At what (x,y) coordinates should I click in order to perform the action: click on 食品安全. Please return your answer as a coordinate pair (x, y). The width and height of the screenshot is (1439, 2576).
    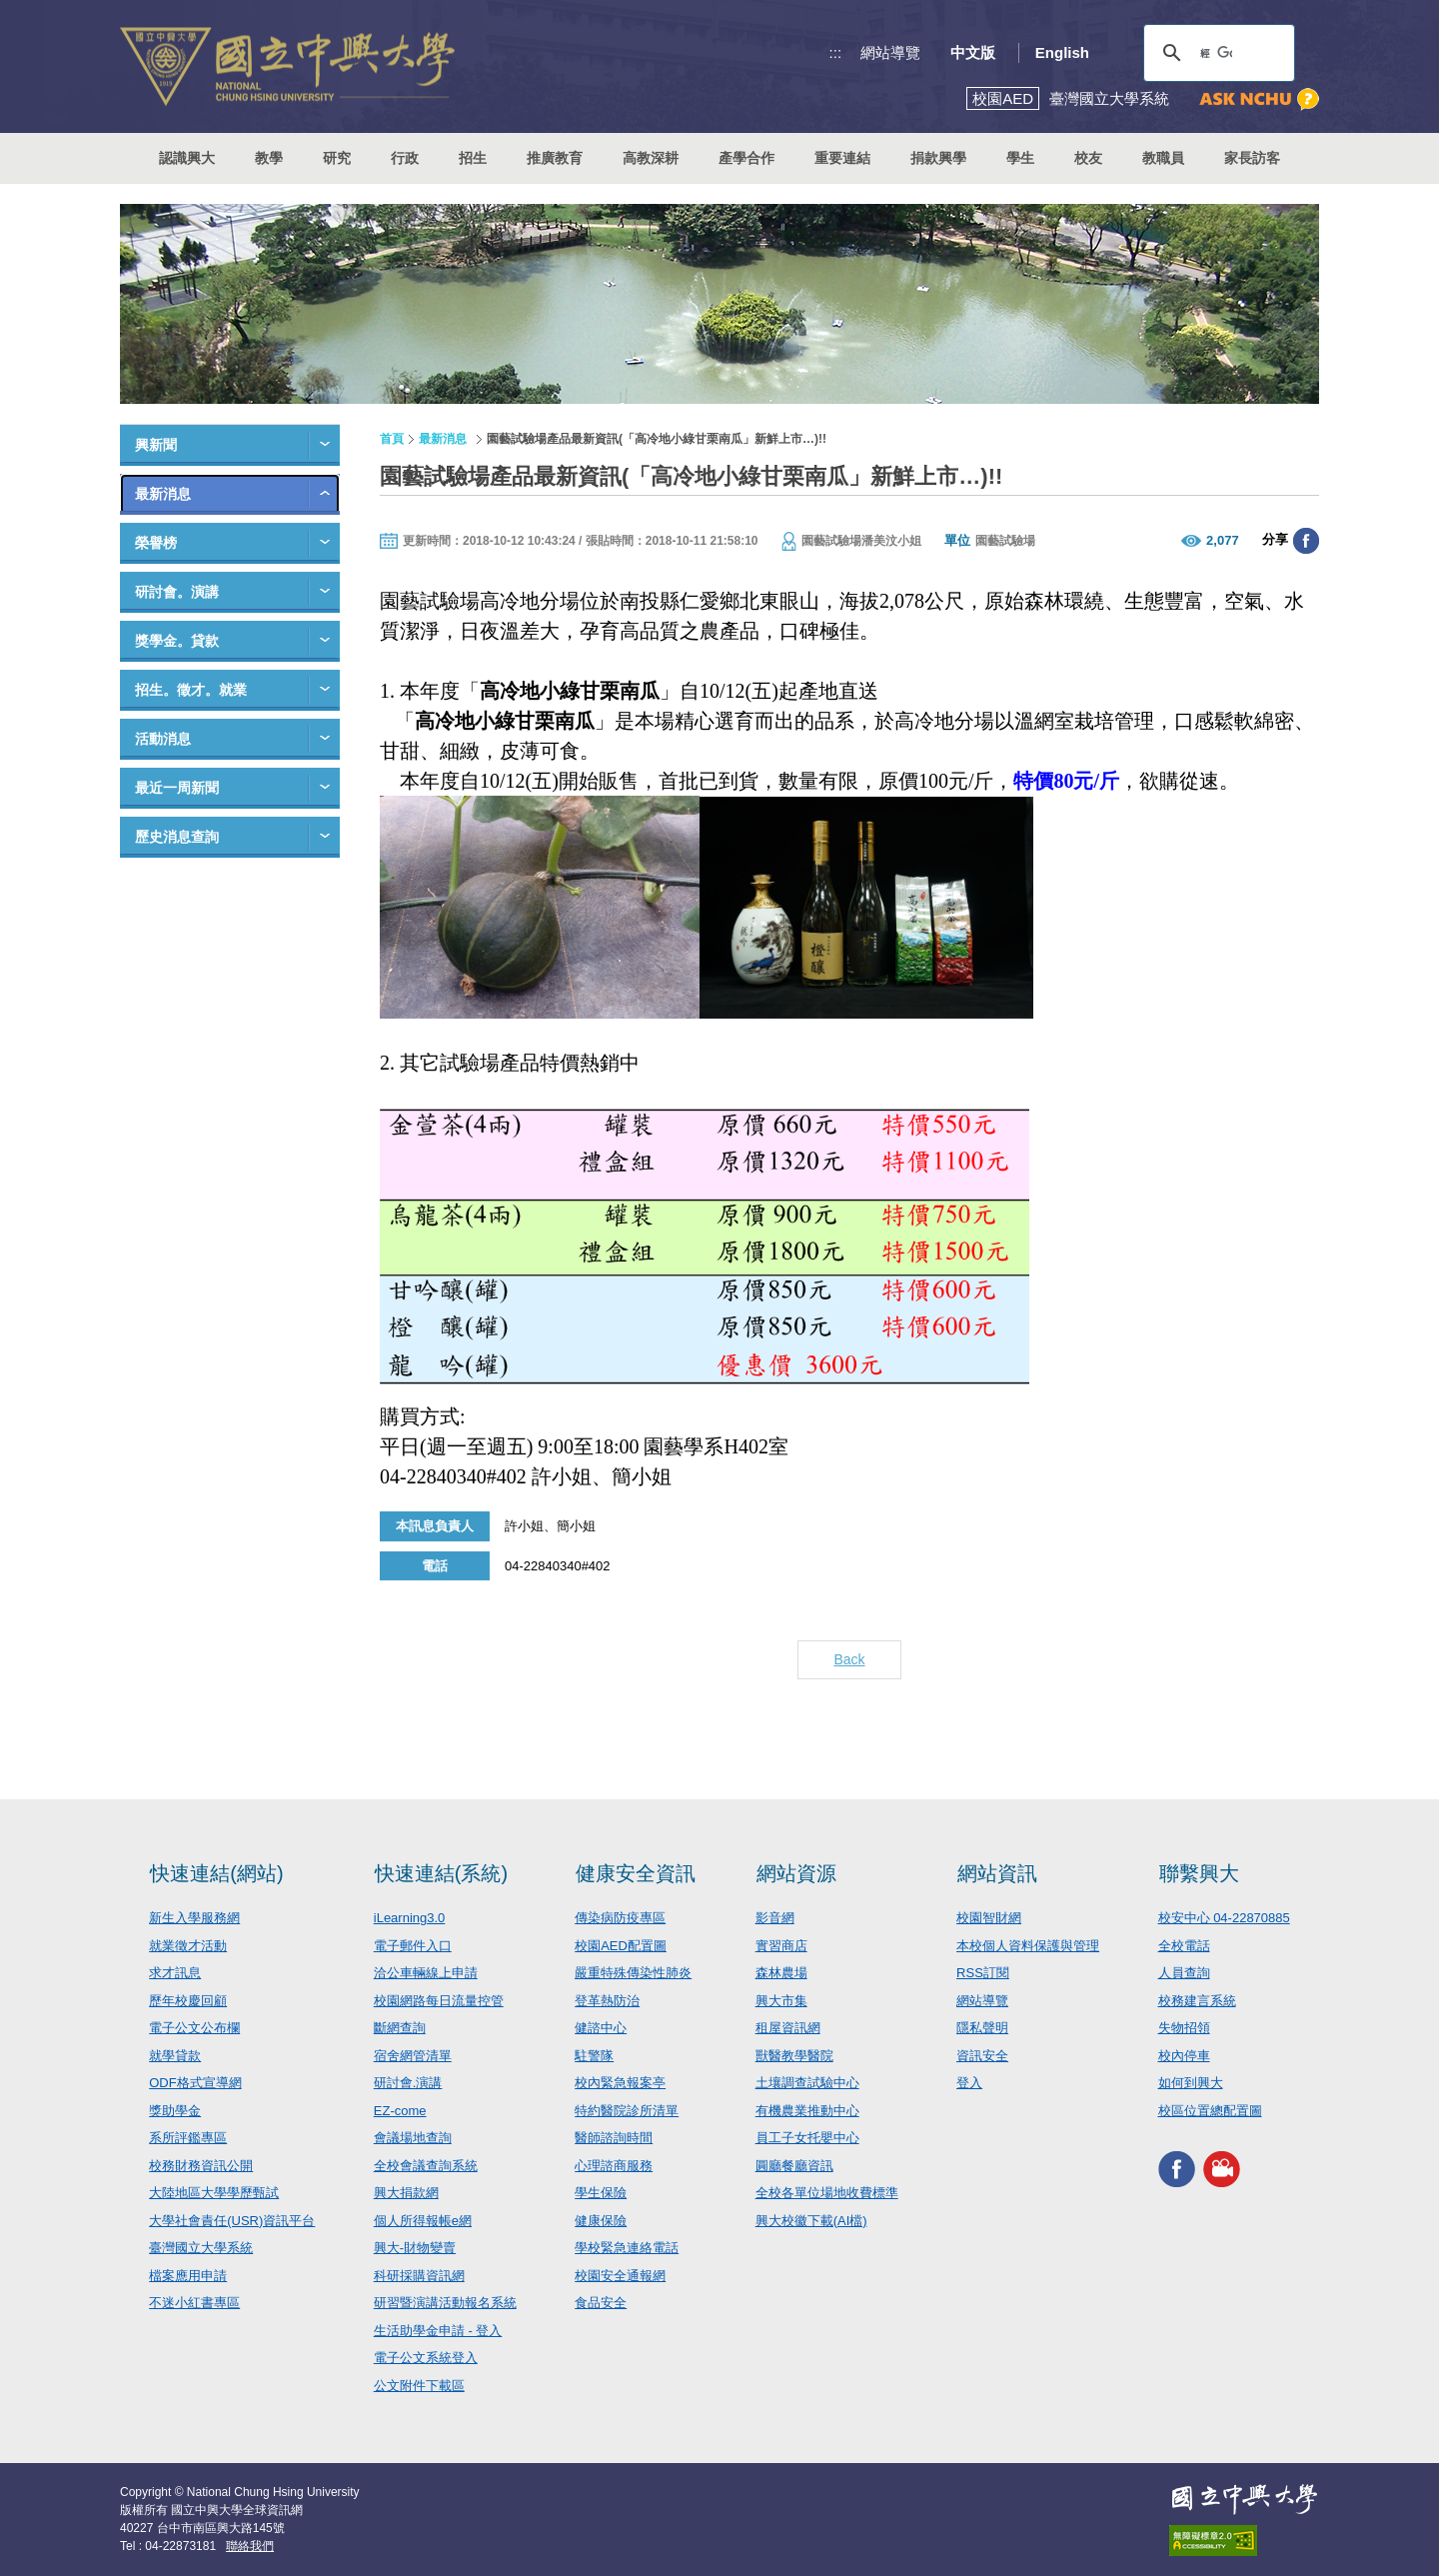
    Looking at the image, I should click on (601, 2302).